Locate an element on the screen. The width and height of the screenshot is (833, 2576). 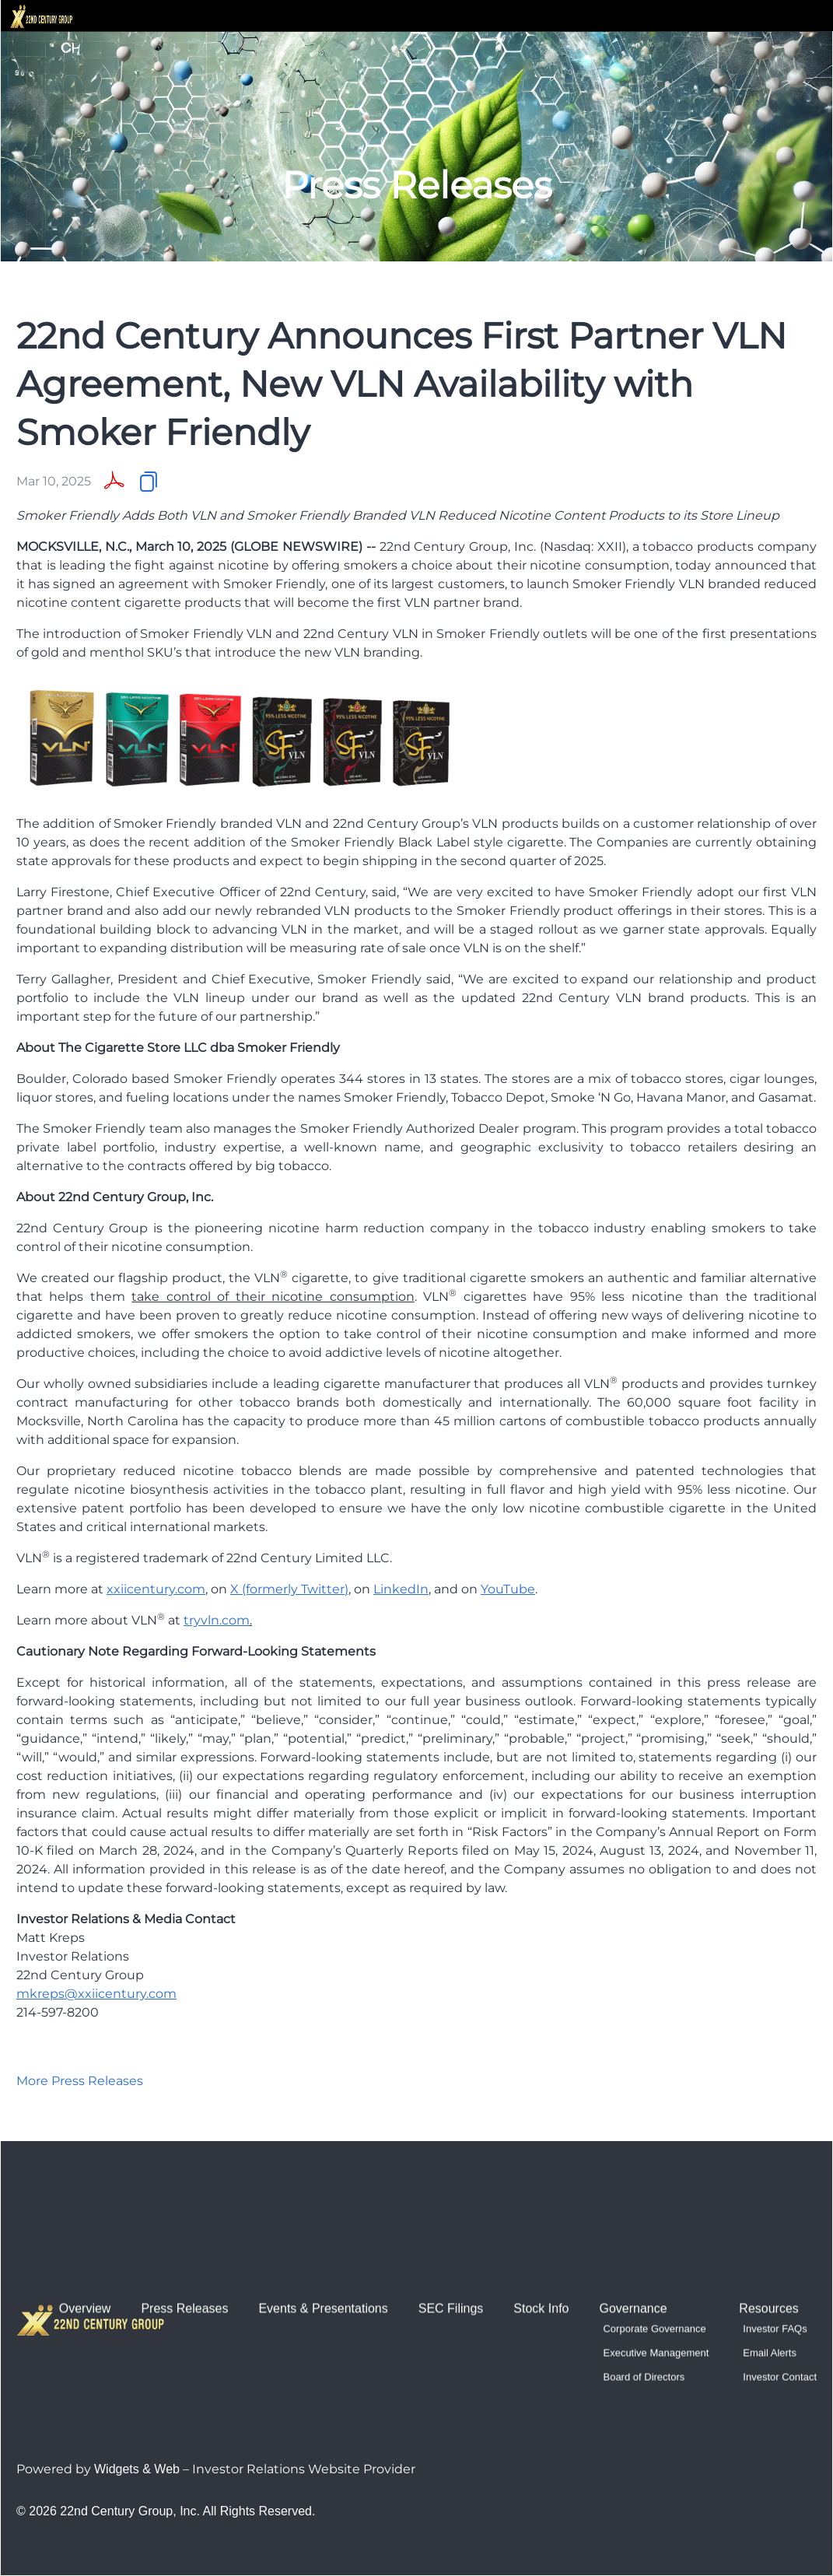
Press Releases is located at coordinates (184, 2260).